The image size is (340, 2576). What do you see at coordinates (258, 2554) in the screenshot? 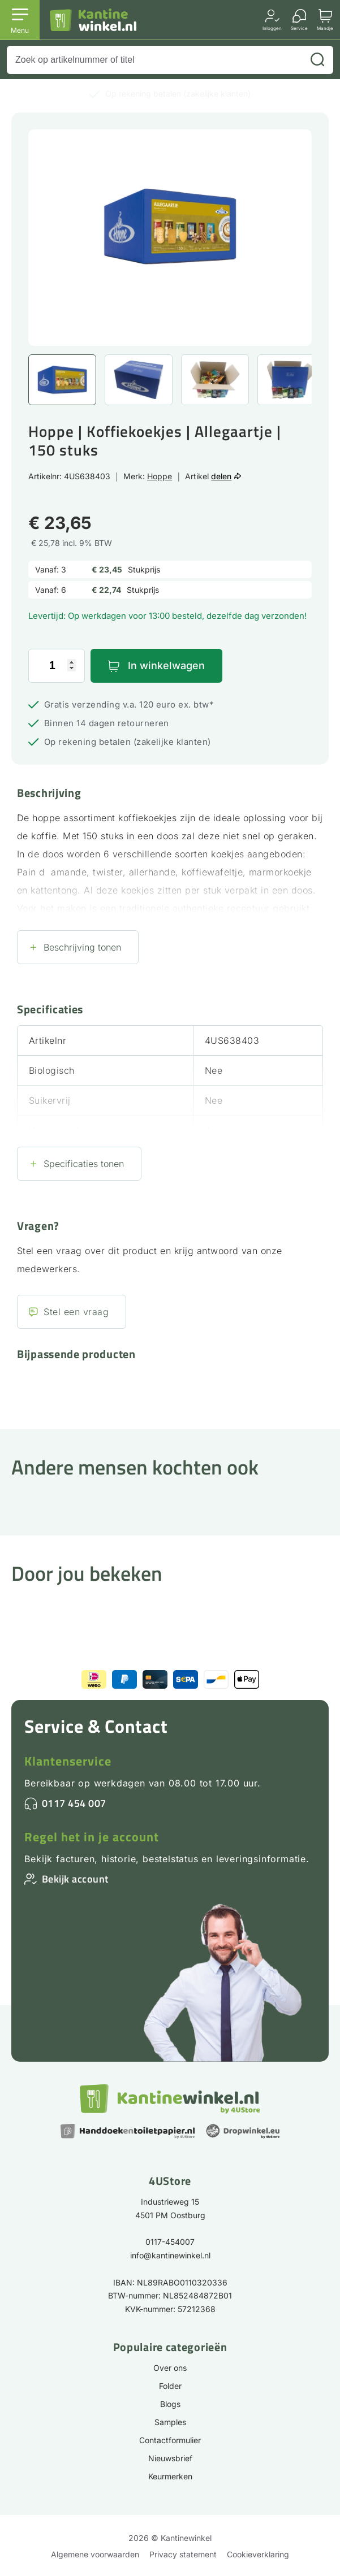
I see `Cookieverklaring` at bounding box center [258, 2554].